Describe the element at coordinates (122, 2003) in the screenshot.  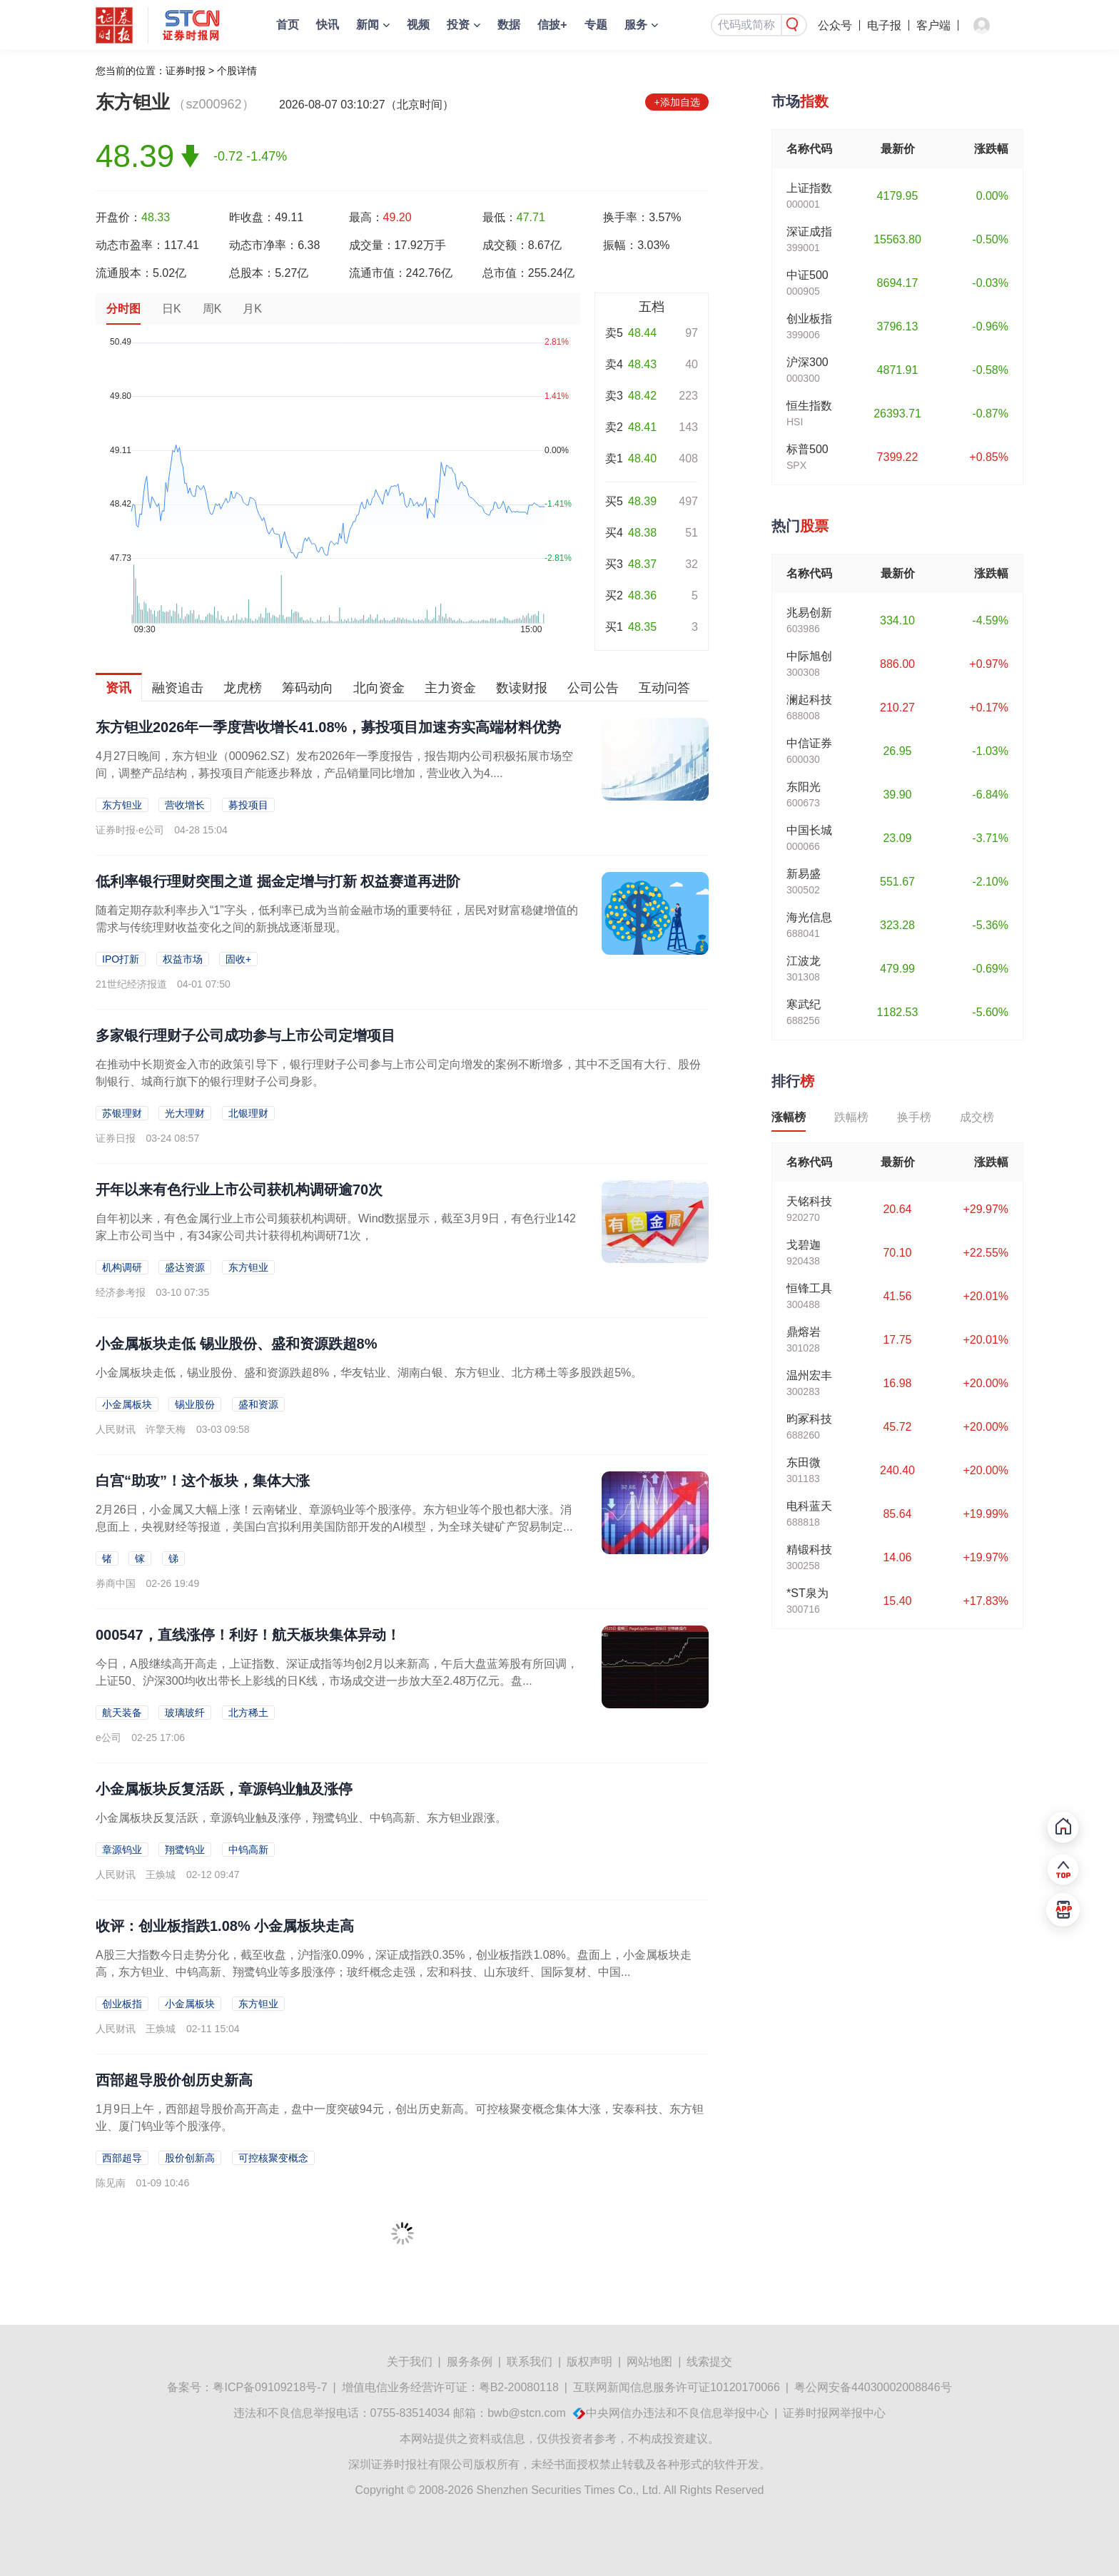
I see `创业板指` at that location.